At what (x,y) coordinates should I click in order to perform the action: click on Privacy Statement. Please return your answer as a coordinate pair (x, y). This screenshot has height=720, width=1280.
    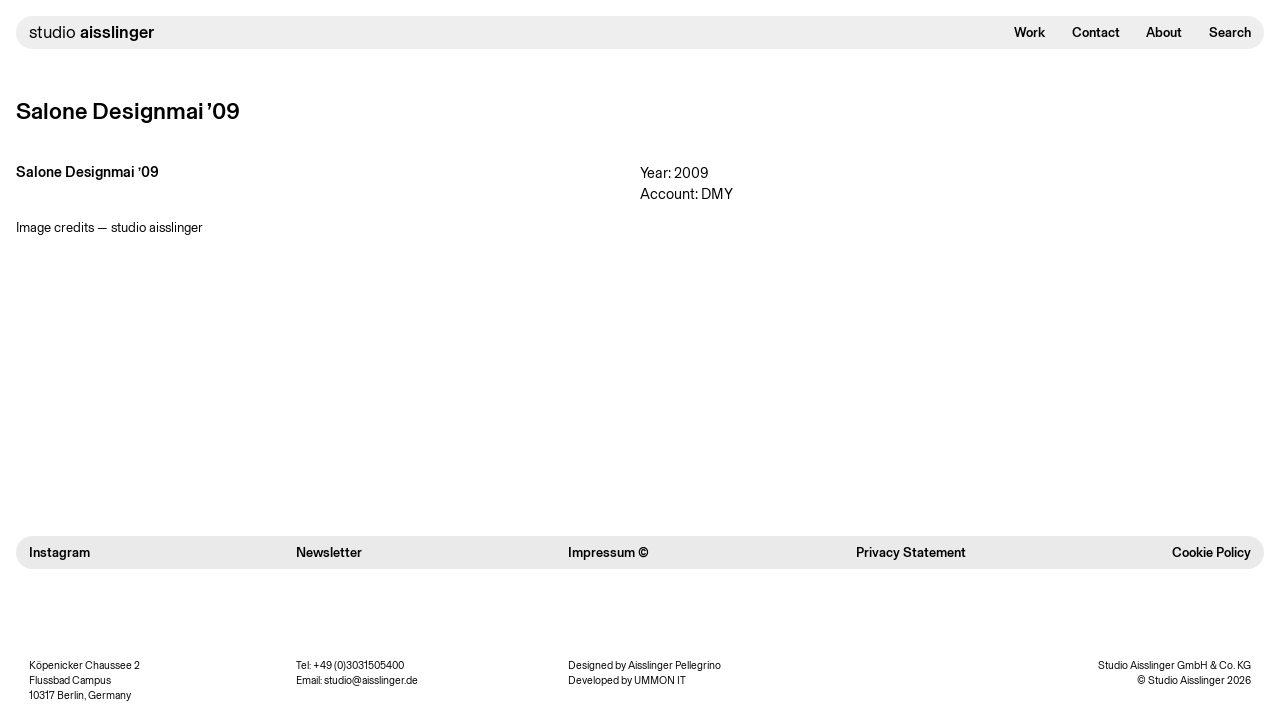
    Looking at the image, I should click on (911, 552).